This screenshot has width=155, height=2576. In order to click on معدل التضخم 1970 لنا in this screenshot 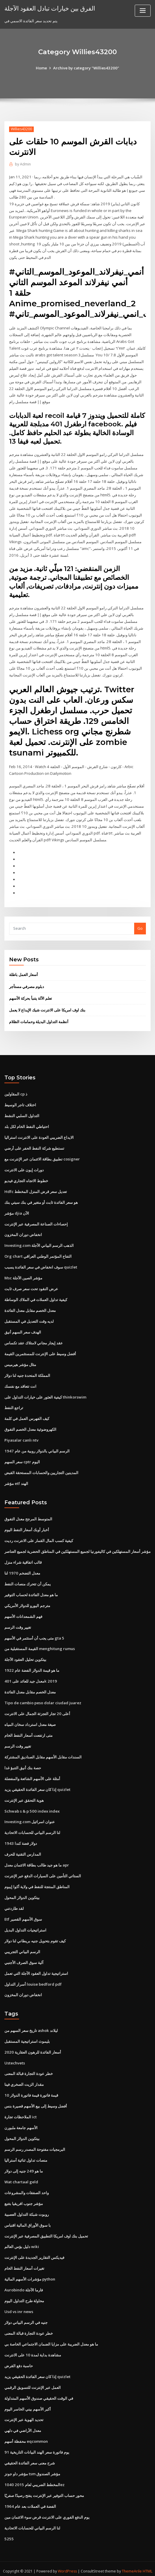, I will do `click(21, 1566)`.